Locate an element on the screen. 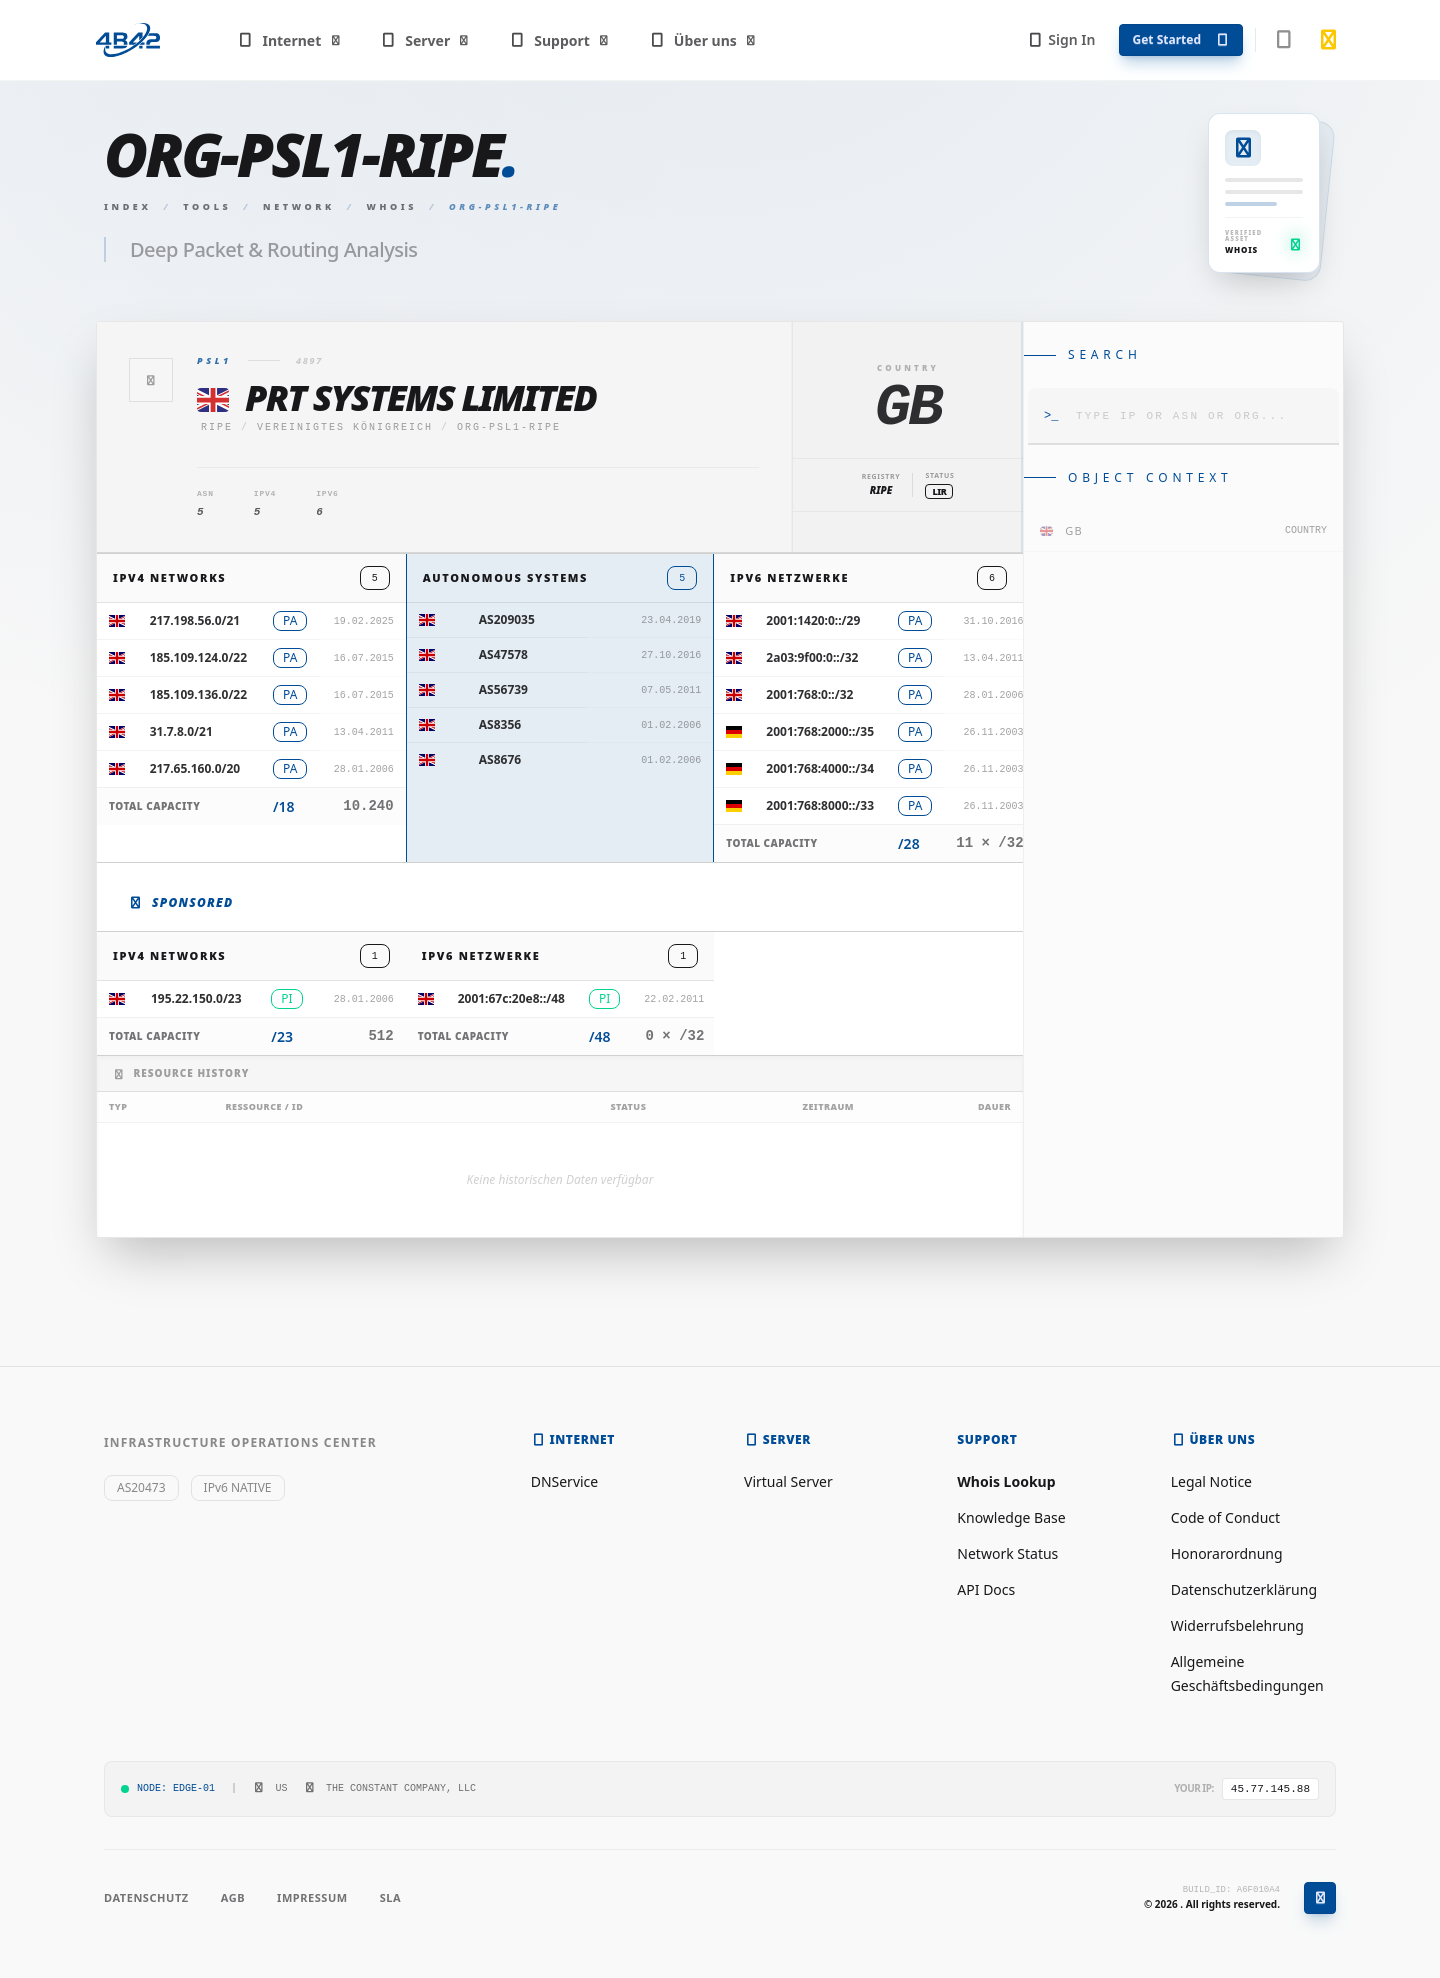  195.22.150.0/23 is located at coordinates (196, 998).